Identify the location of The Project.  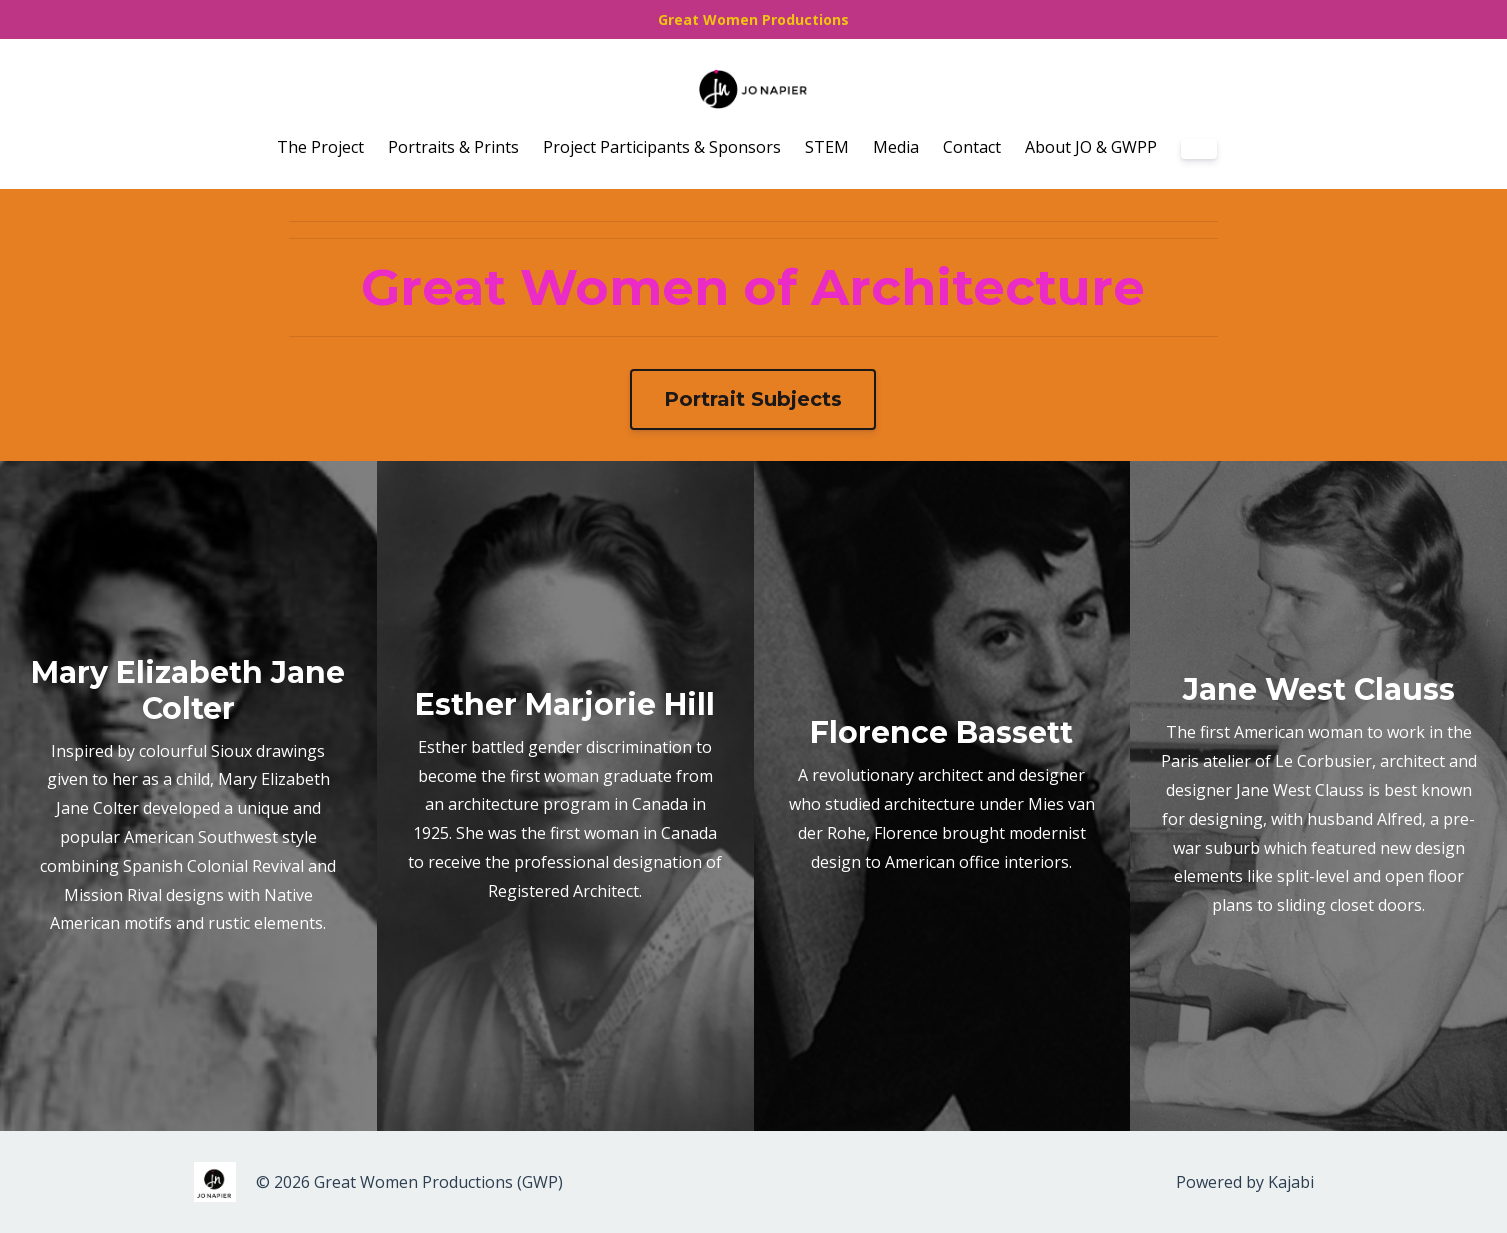
(320, 147).